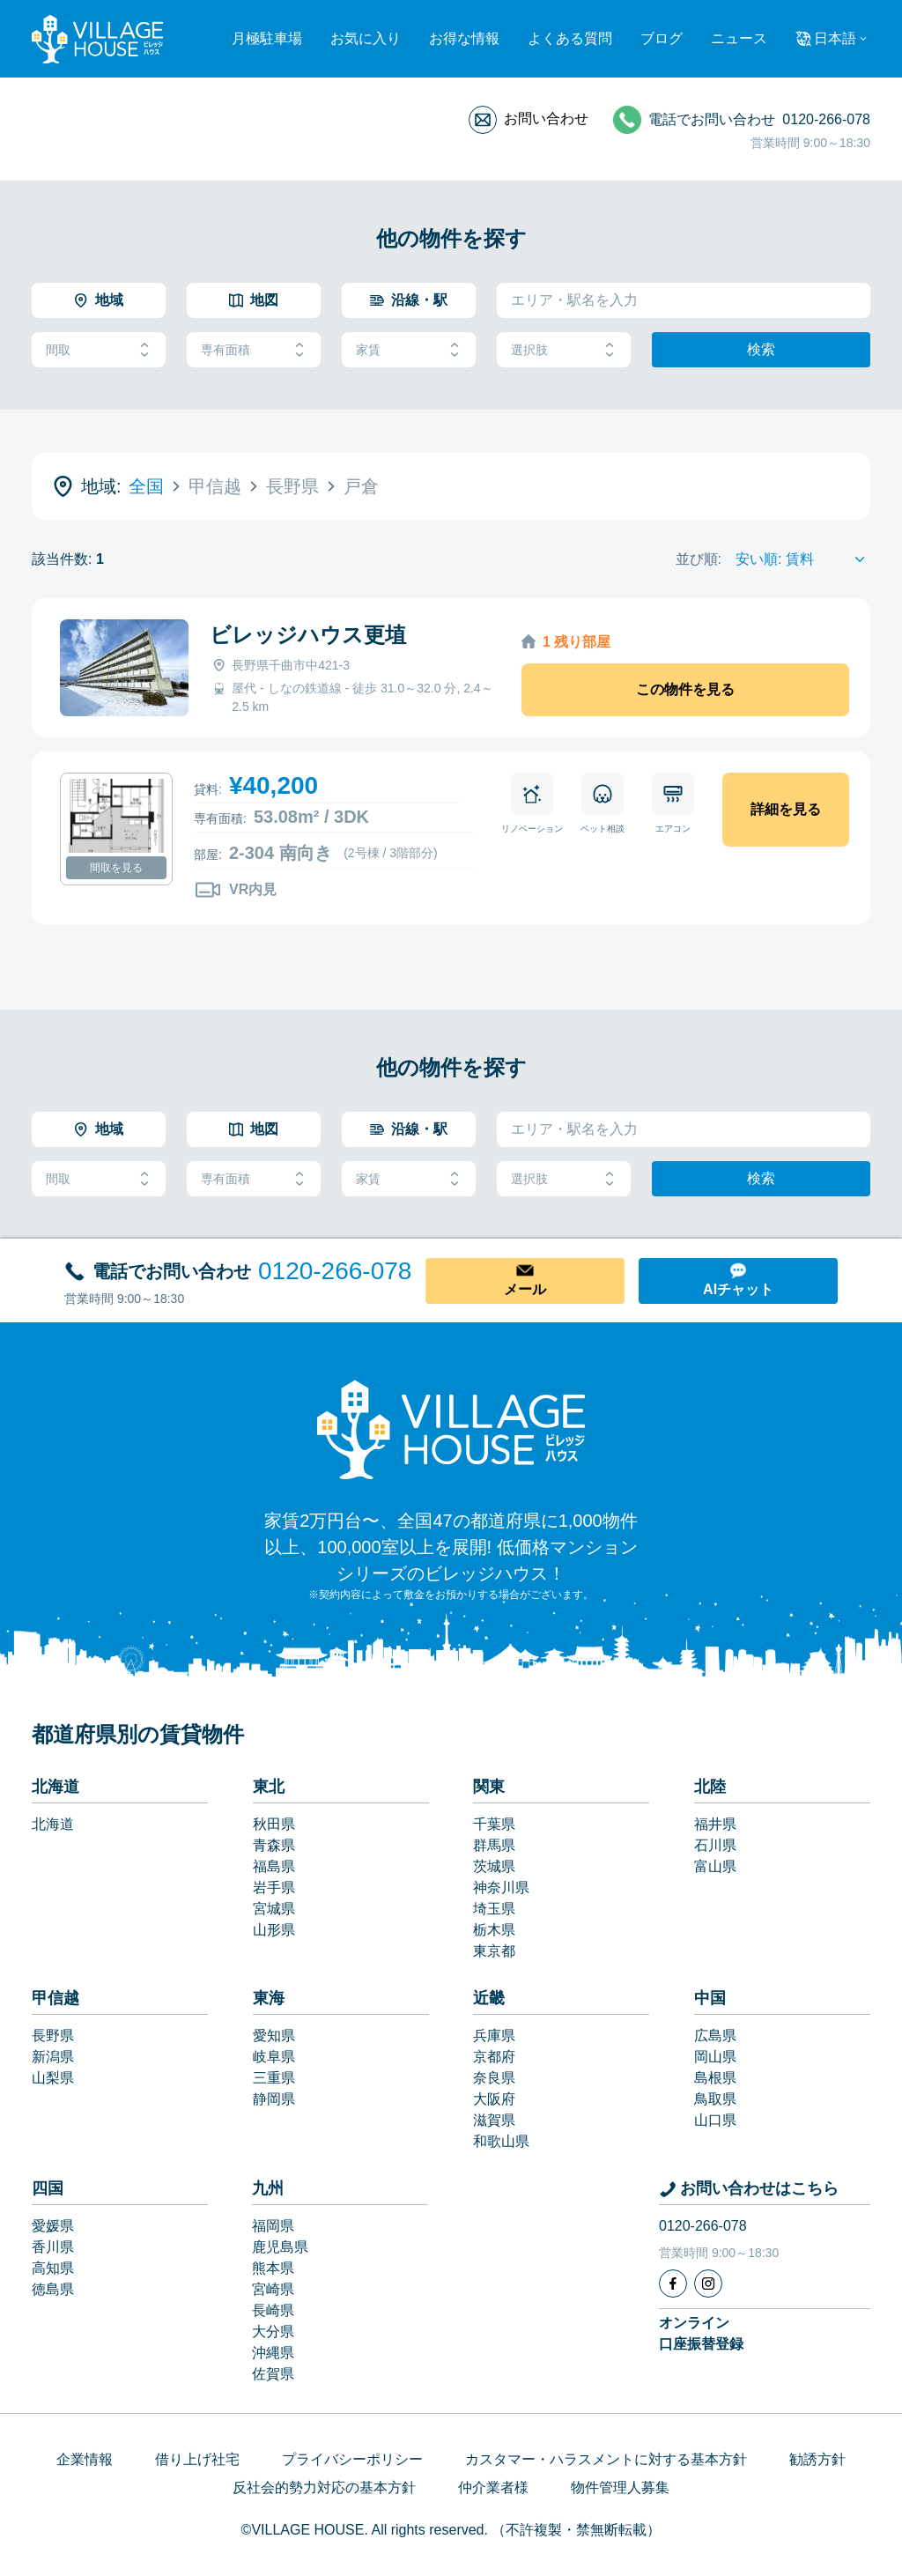 The height and width of the screenshot is (2576, 902). What do you see at coordinates (708, 2283) in the screenshot?
I see `[Instagram]` at bounding box center [708, 2283].